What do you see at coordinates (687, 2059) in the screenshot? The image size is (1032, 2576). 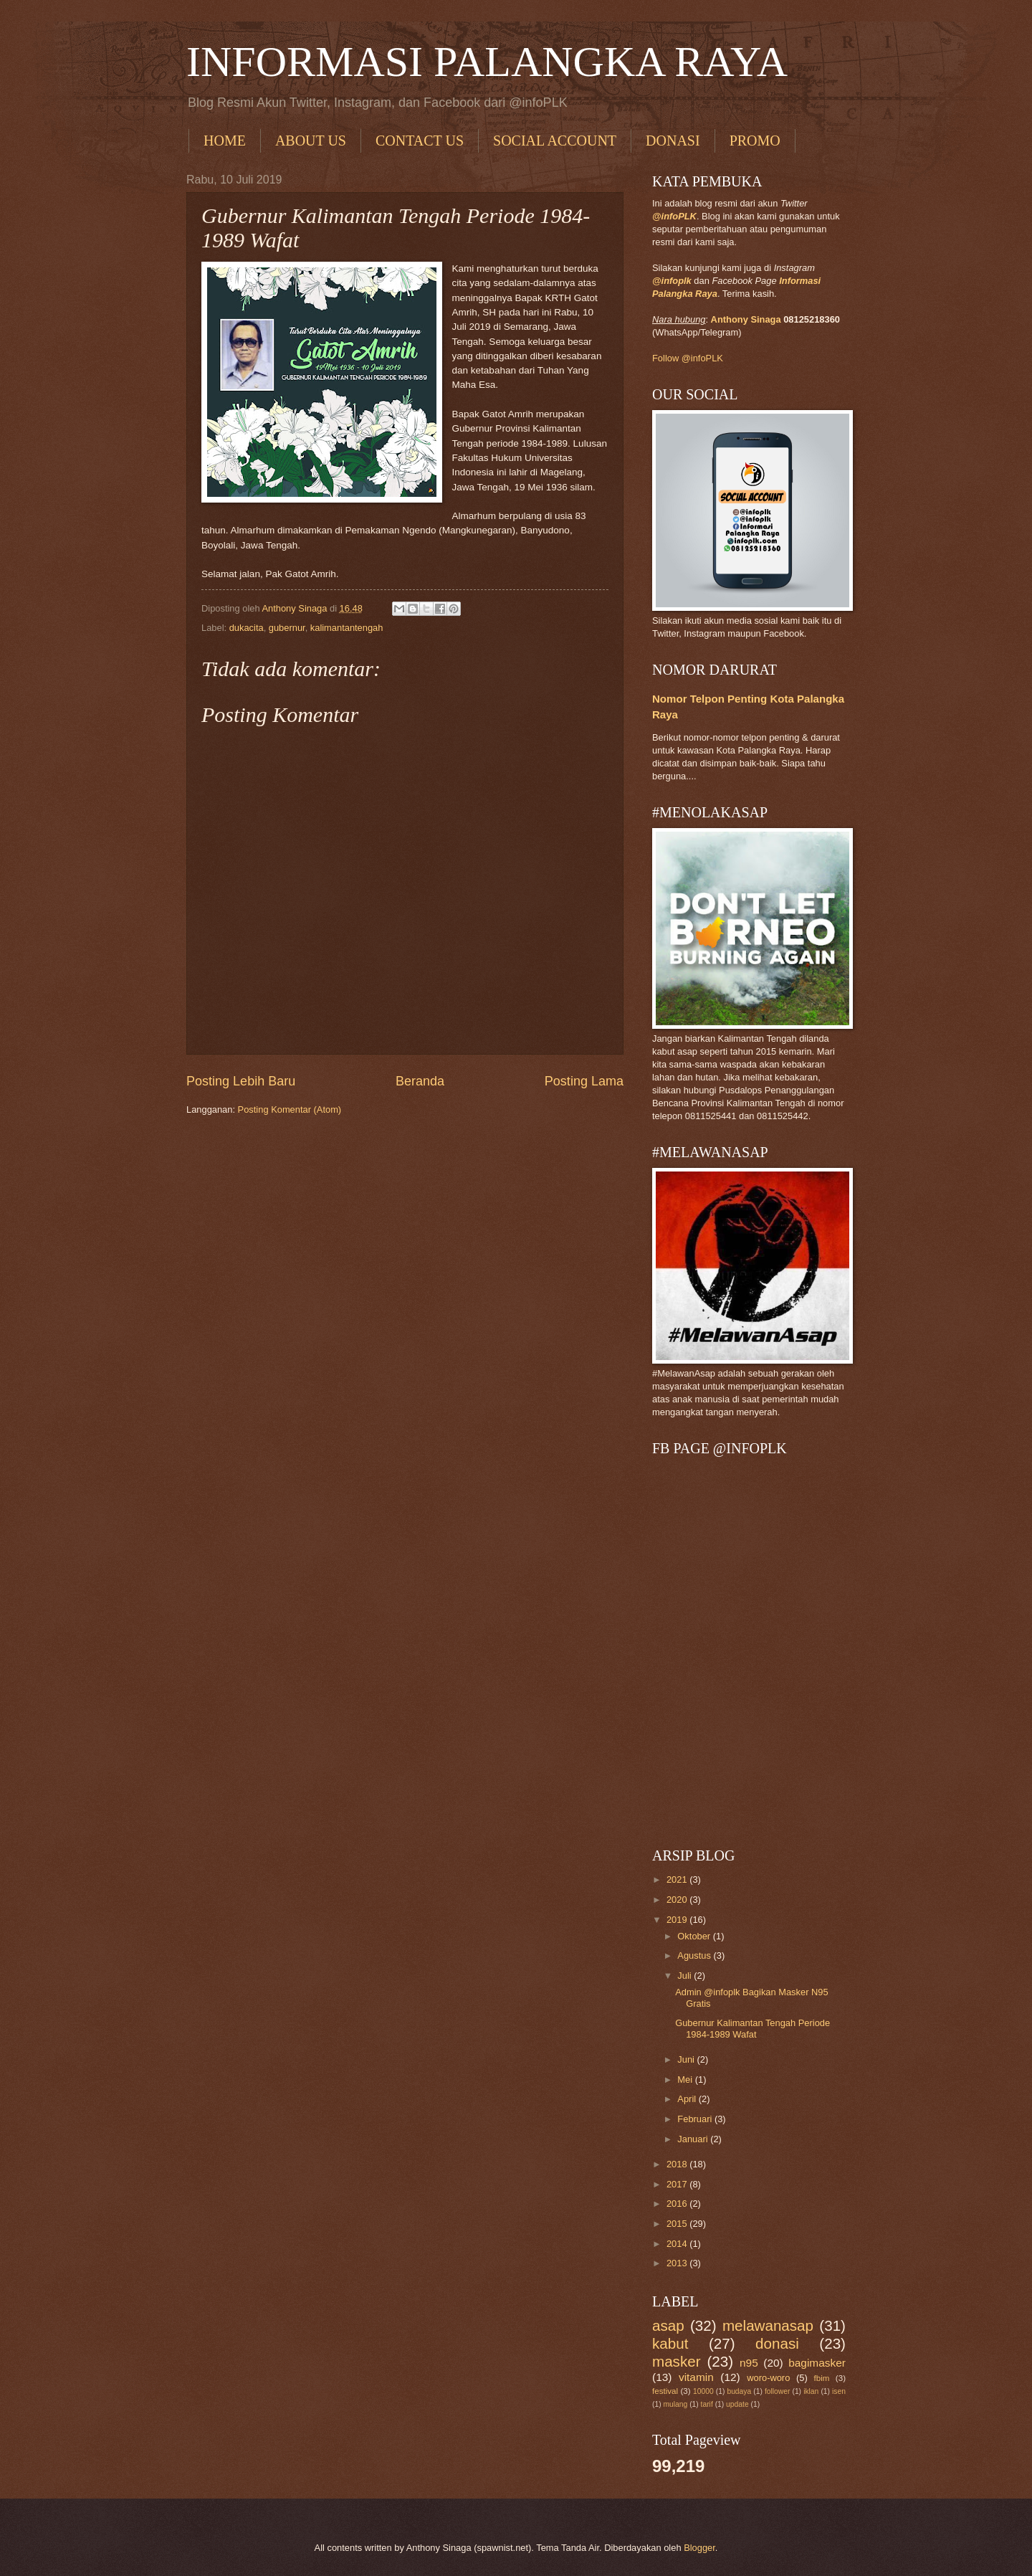 I see `Juni` at bounding box center [687, 2059].